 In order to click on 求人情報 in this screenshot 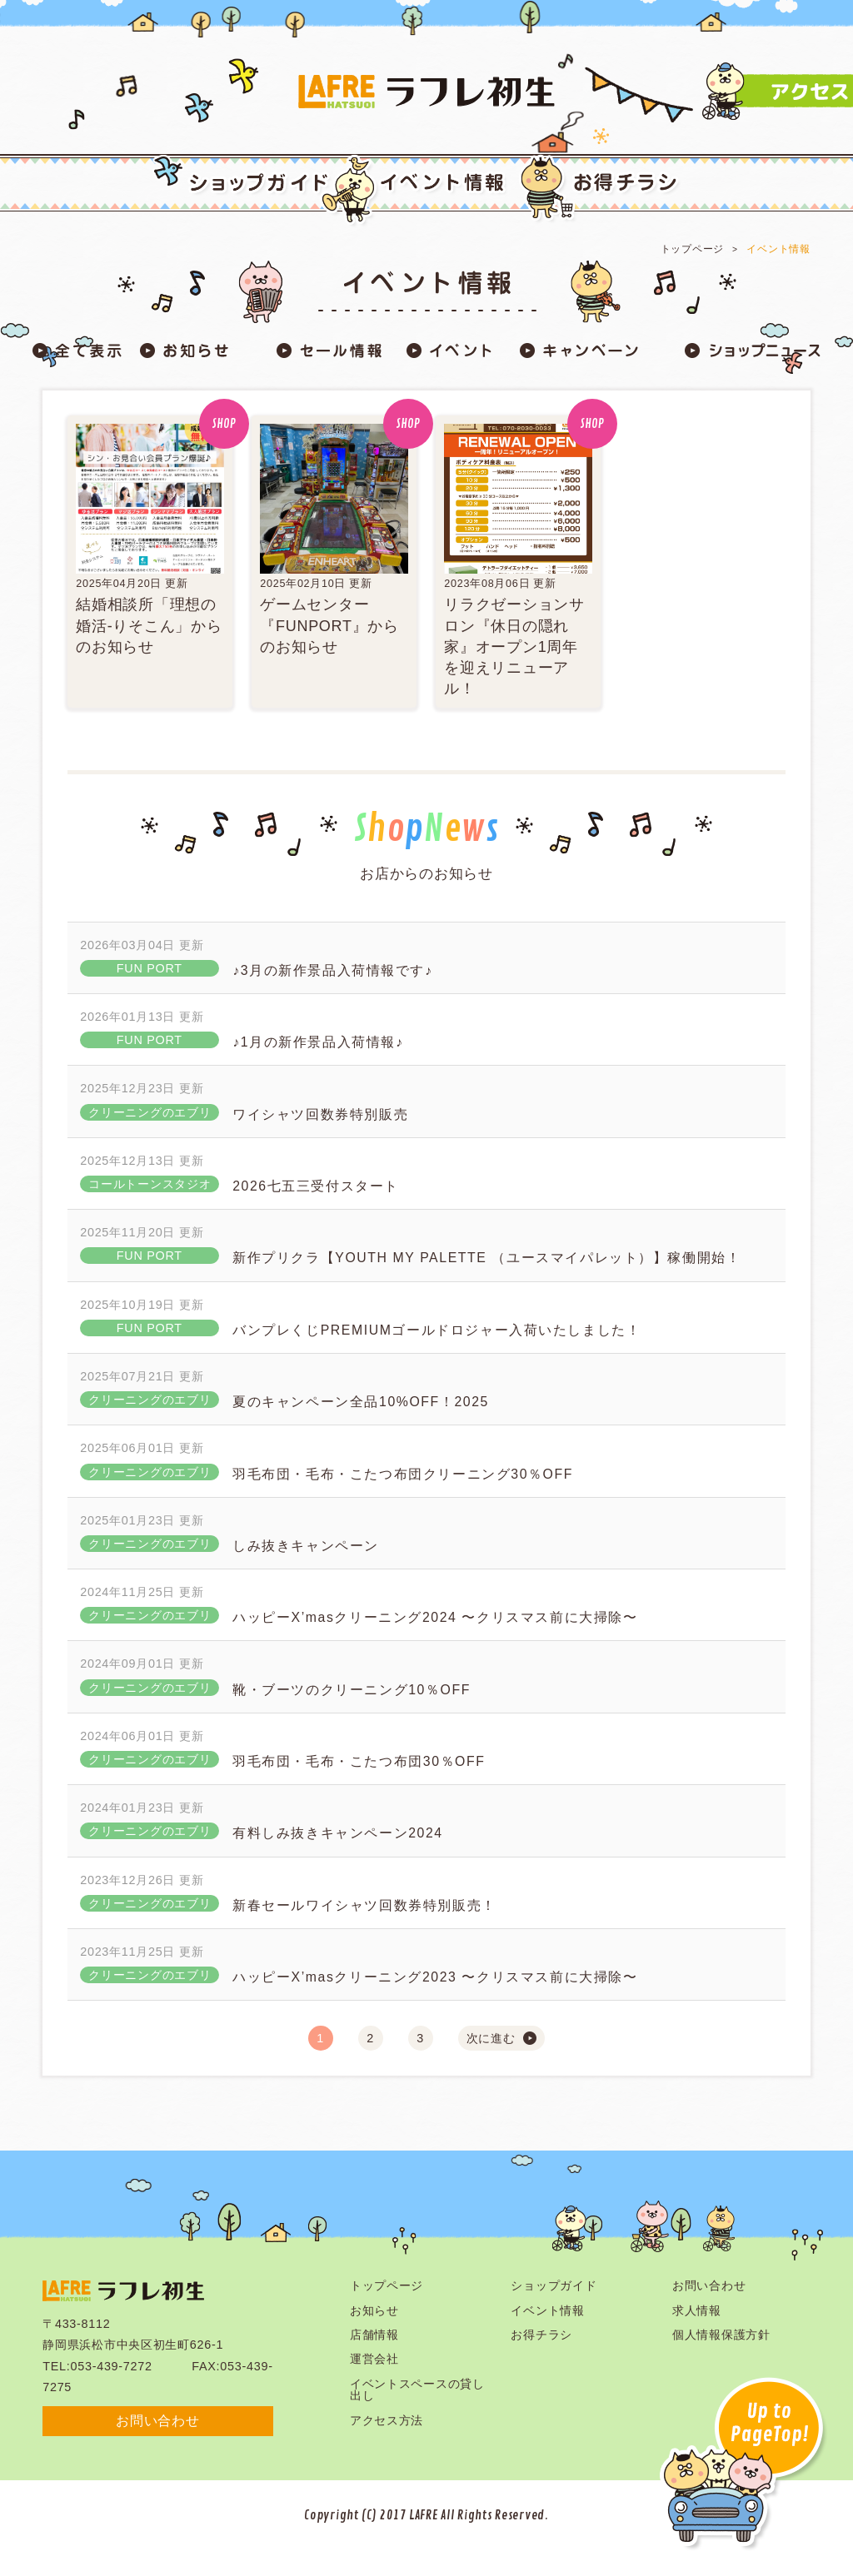, I will do `click(696, 2310)`.